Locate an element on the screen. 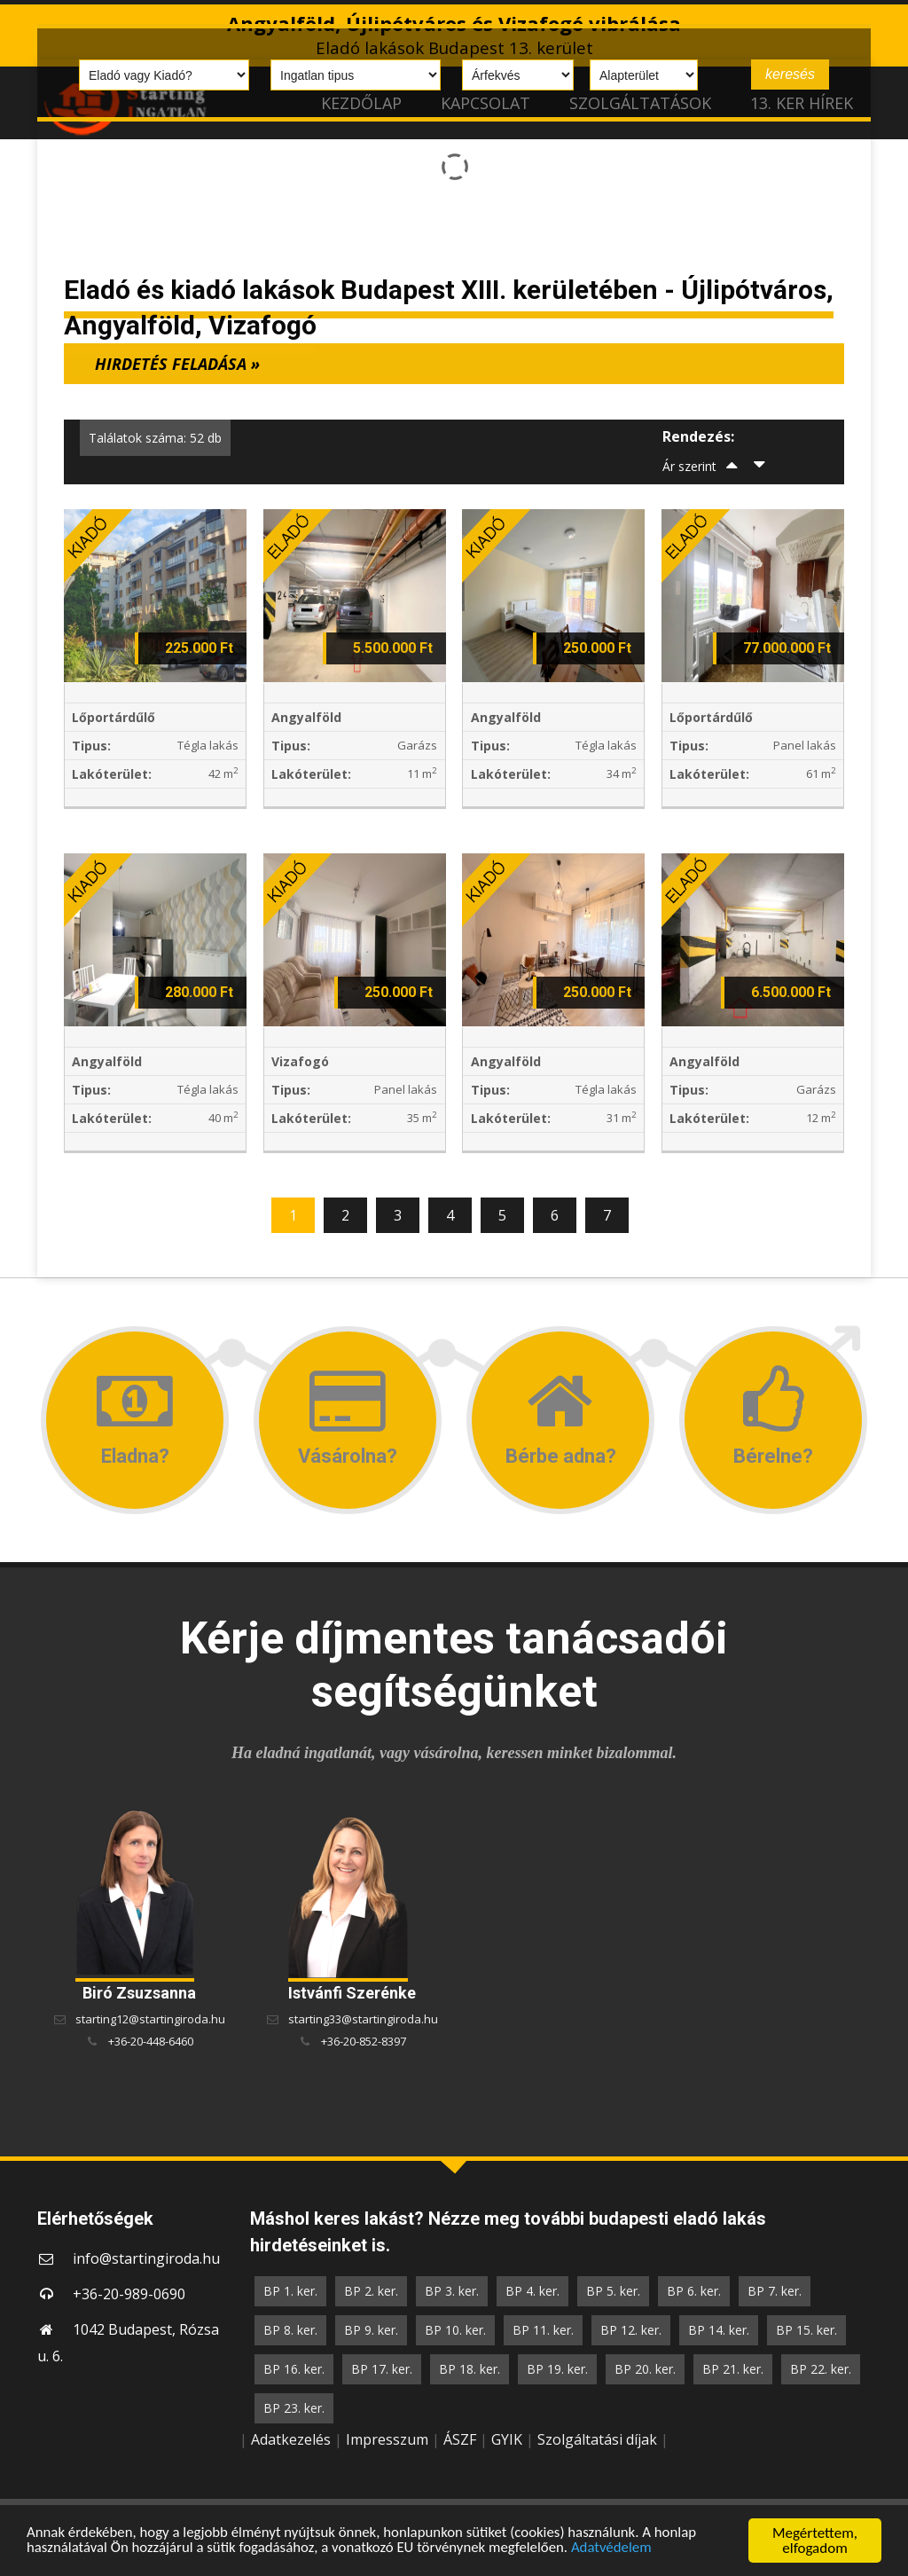 This screenshot has width=908, height=2576. BP 12. ker. is located at coordinates (630, 2329).